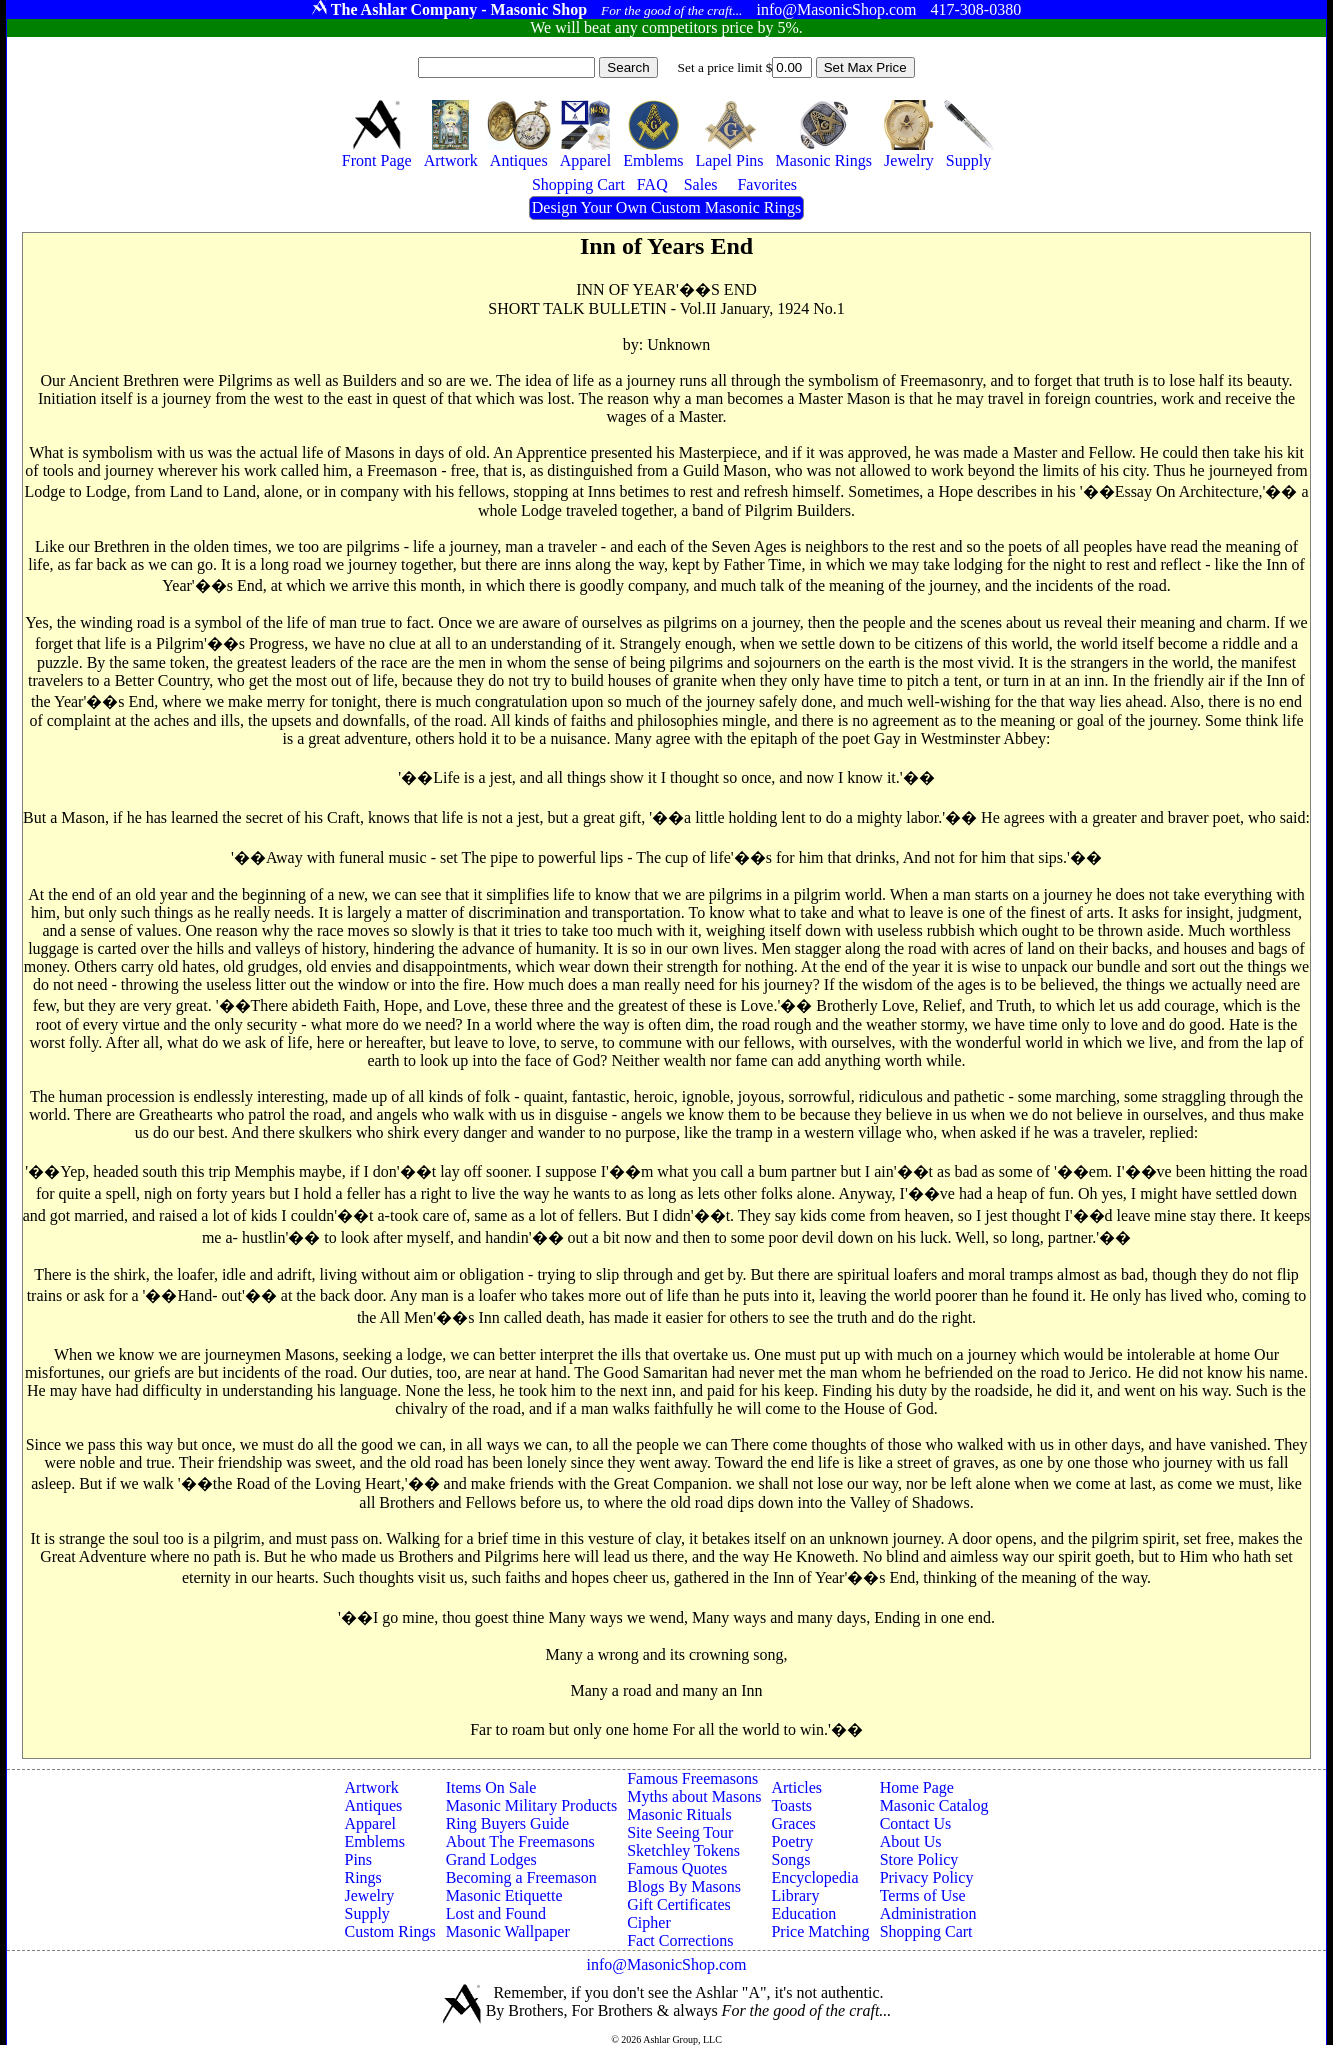  I want to click on info@MasonicShop.com, so click(666, 1964).